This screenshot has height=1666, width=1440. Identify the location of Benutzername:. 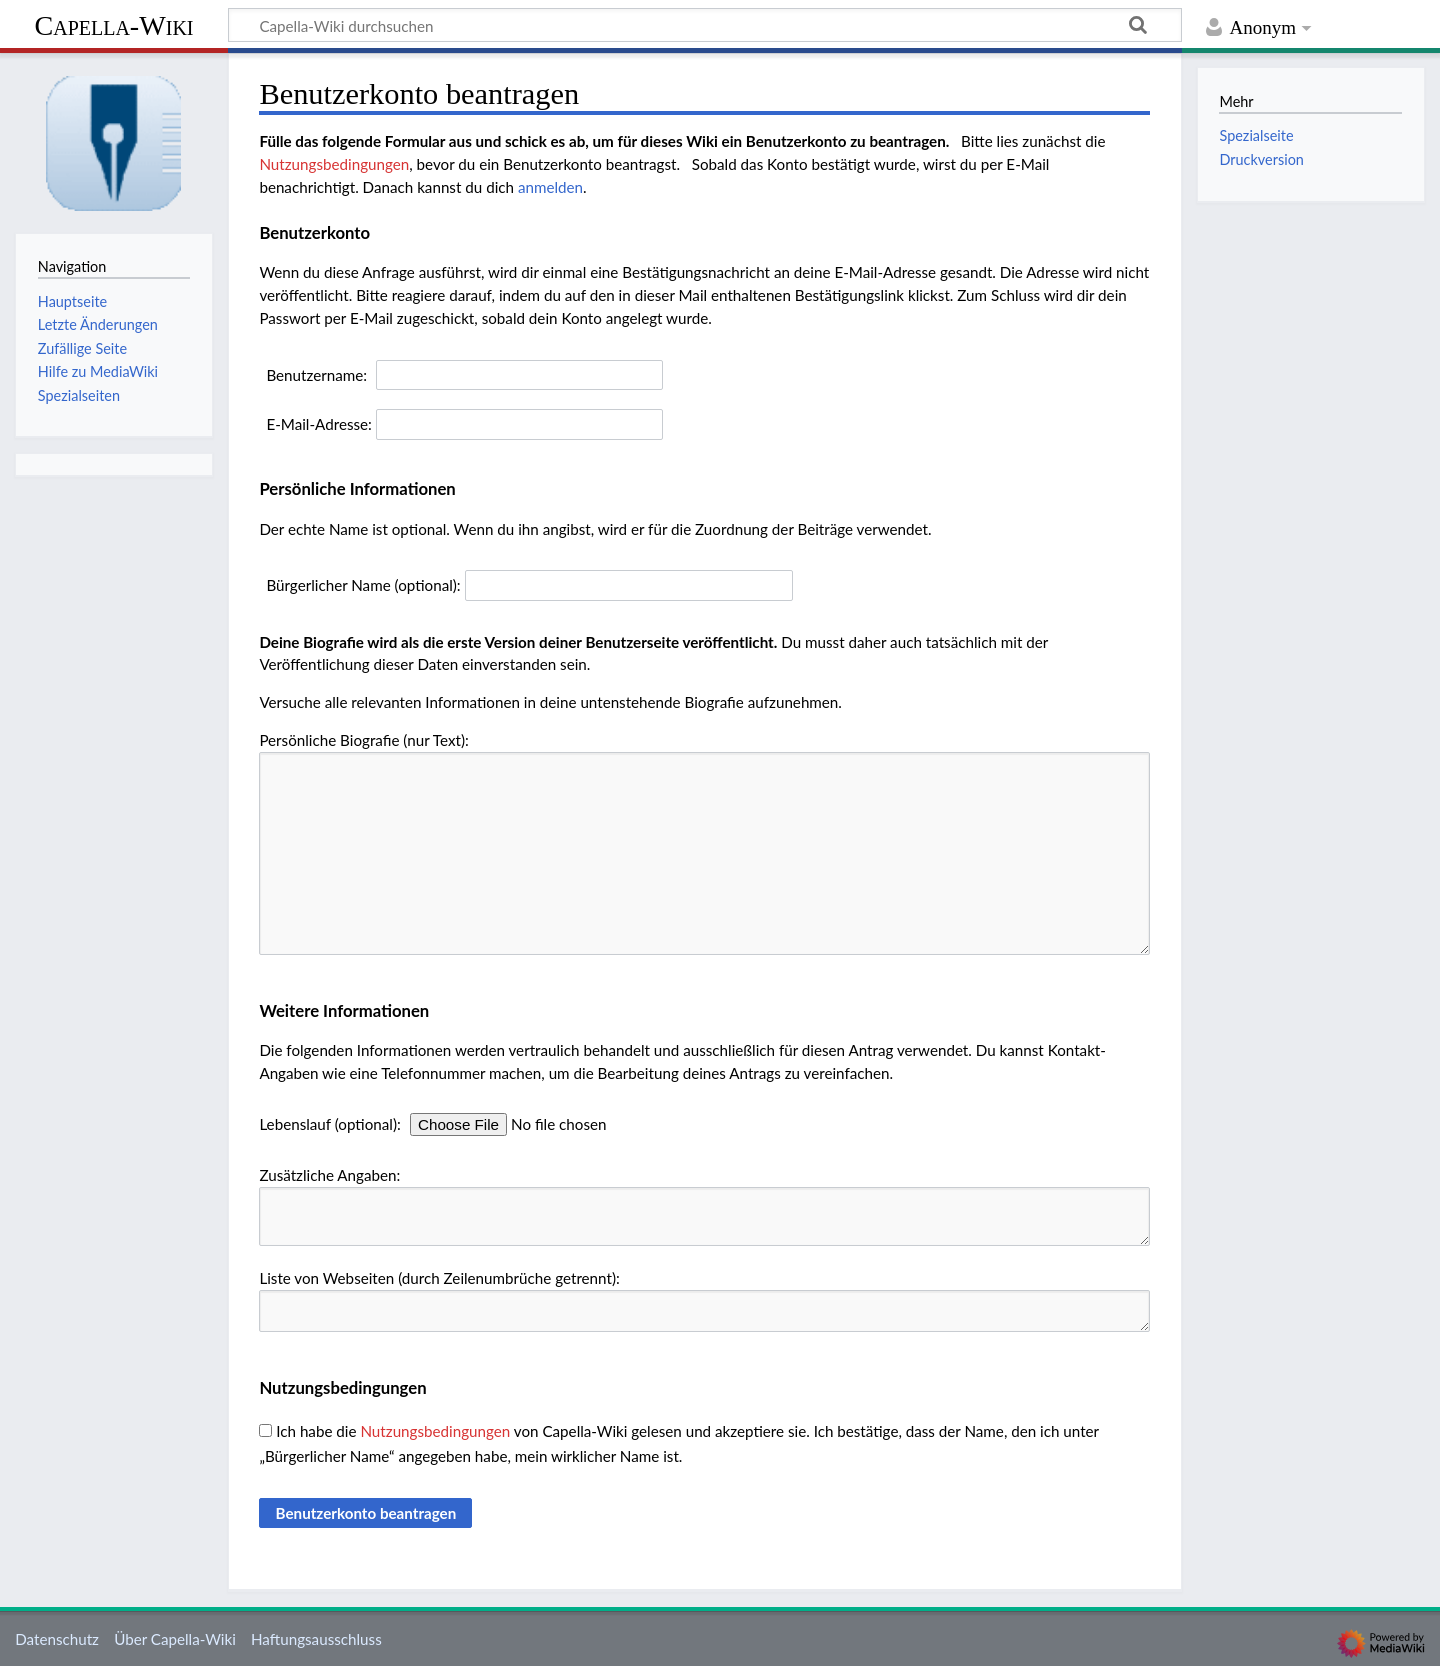
(316, 375).